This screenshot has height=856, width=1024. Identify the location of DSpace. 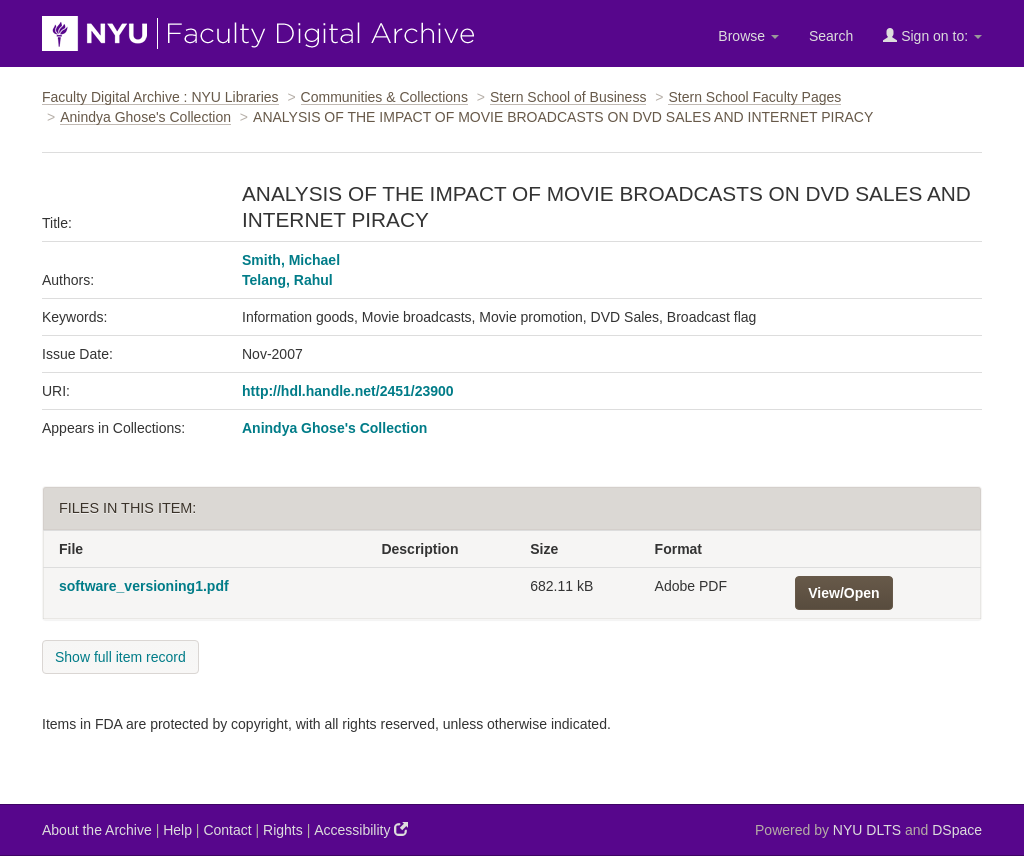
(957, 830).